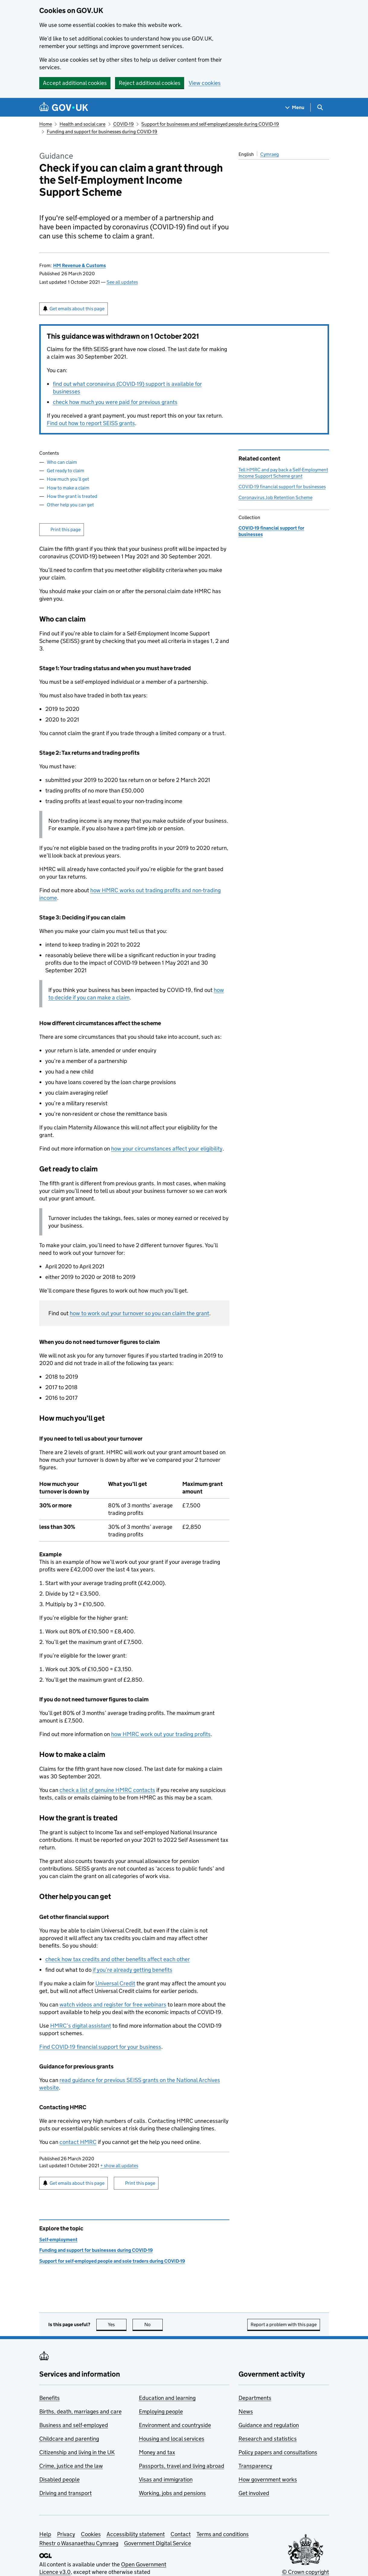  I want to click on See all updates, so click(122, 282).